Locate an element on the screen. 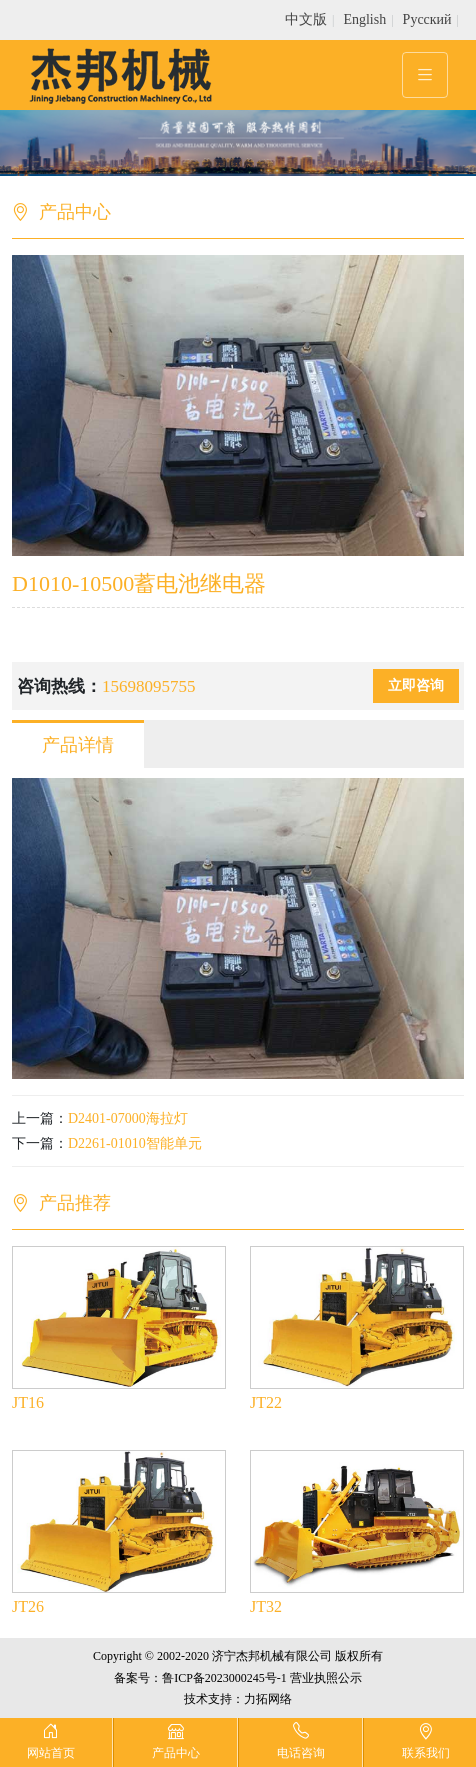  力拓网络 is located at coordinates (268, 1699).